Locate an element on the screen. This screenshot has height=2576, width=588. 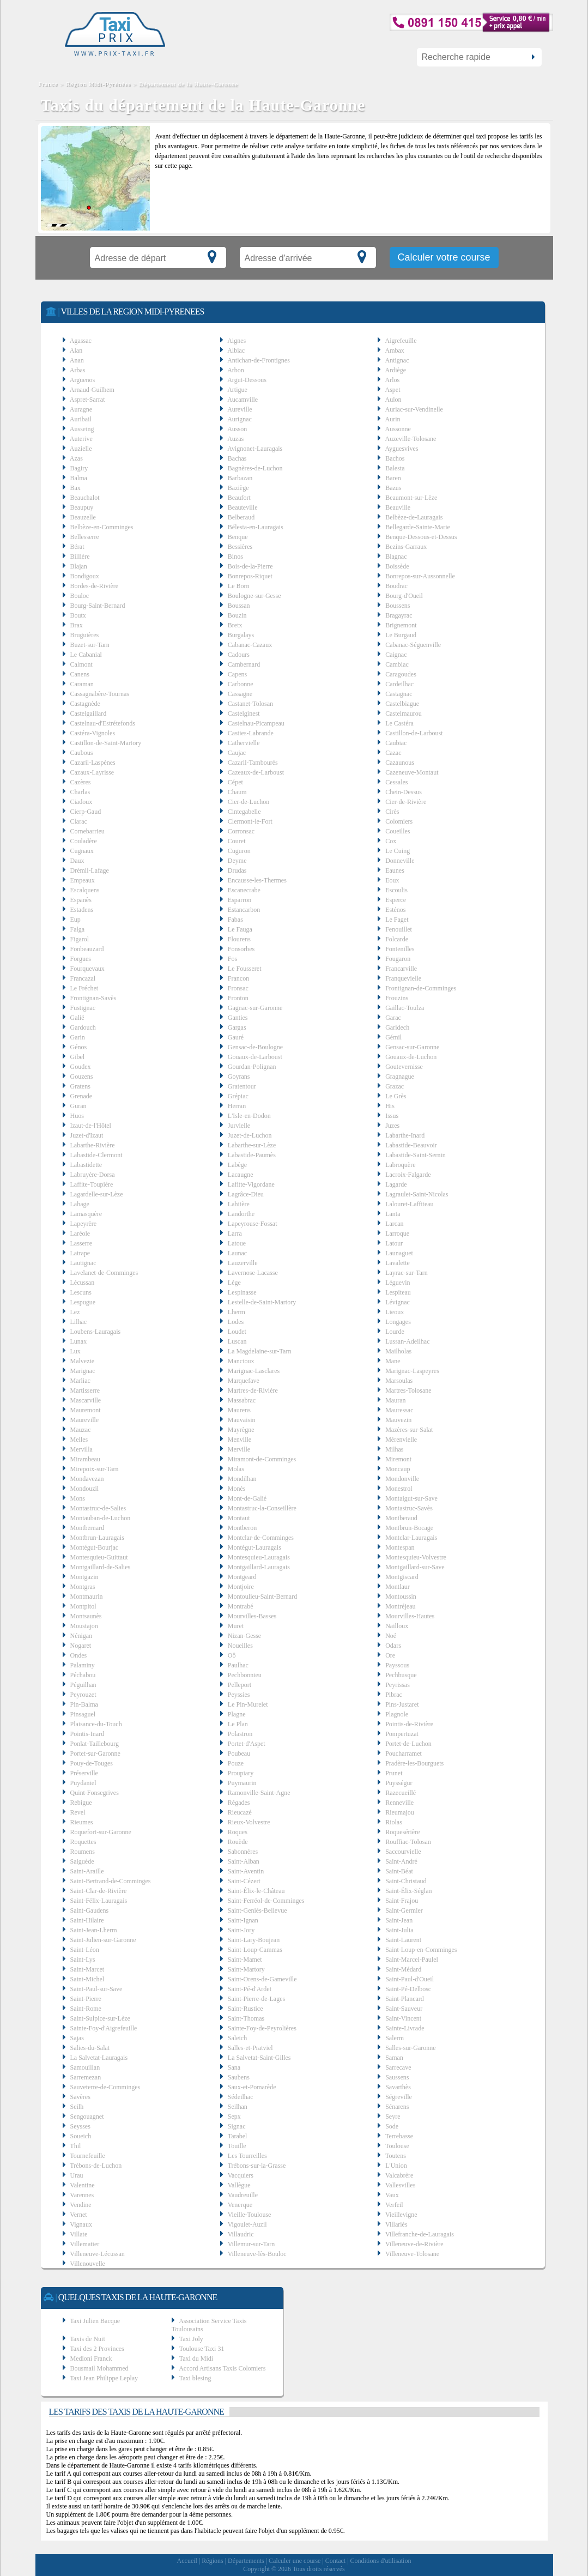
Labruyère-Dorsa is located at coordinates (92, 1174).